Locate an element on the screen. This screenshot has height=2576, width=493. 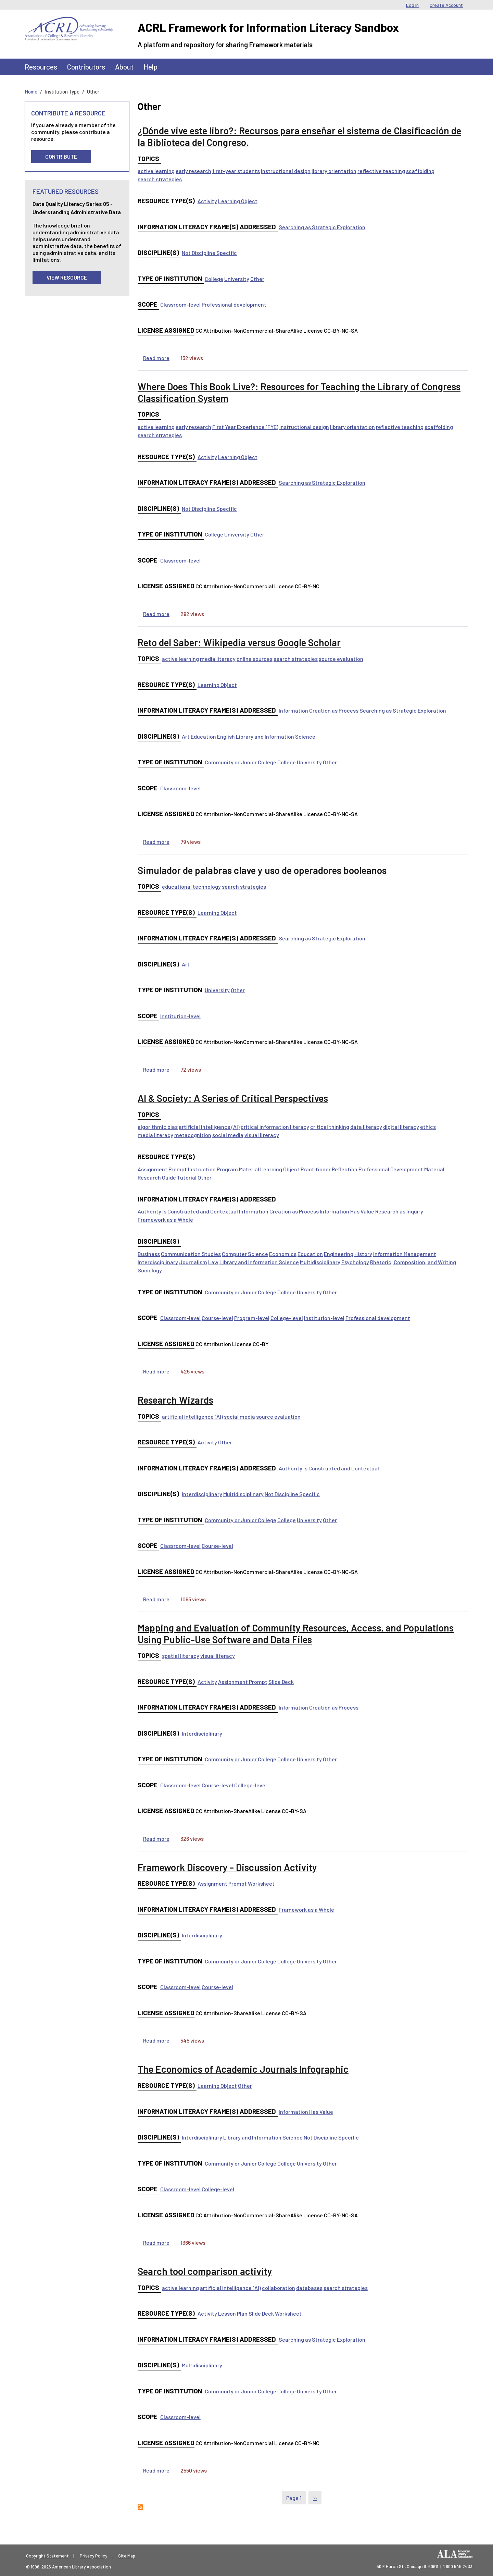
Assignment Prompt is located at coordinates (162, 1169).